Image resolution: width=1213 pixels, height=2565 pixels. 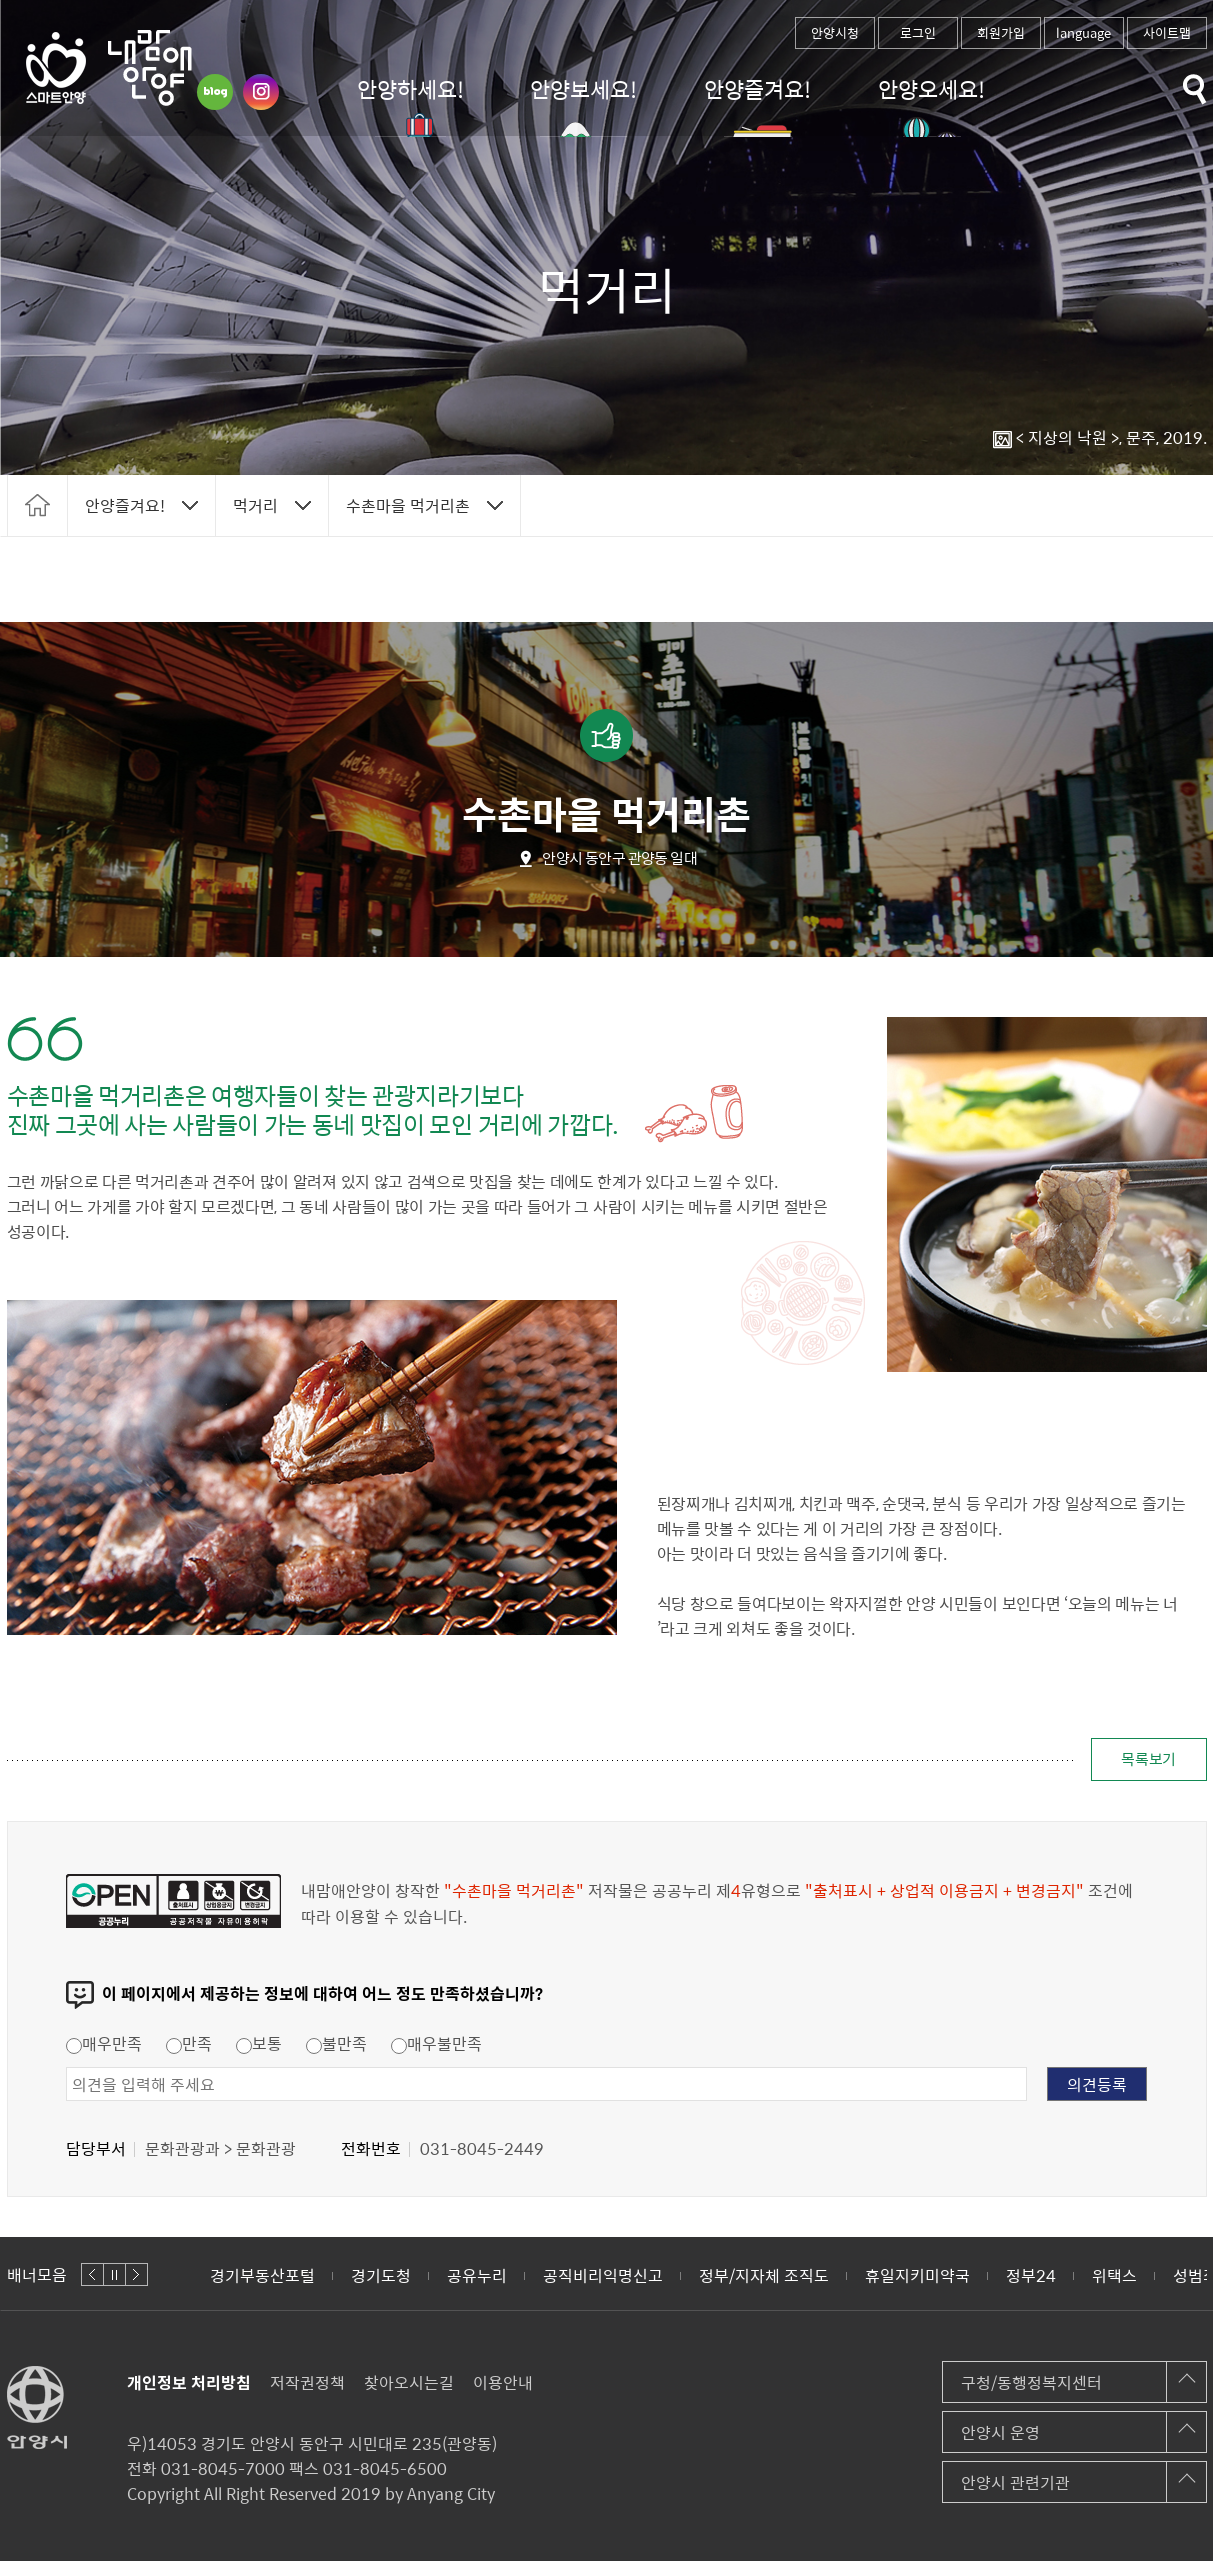 I want to click on 인스타, so click(x=261, y=92).